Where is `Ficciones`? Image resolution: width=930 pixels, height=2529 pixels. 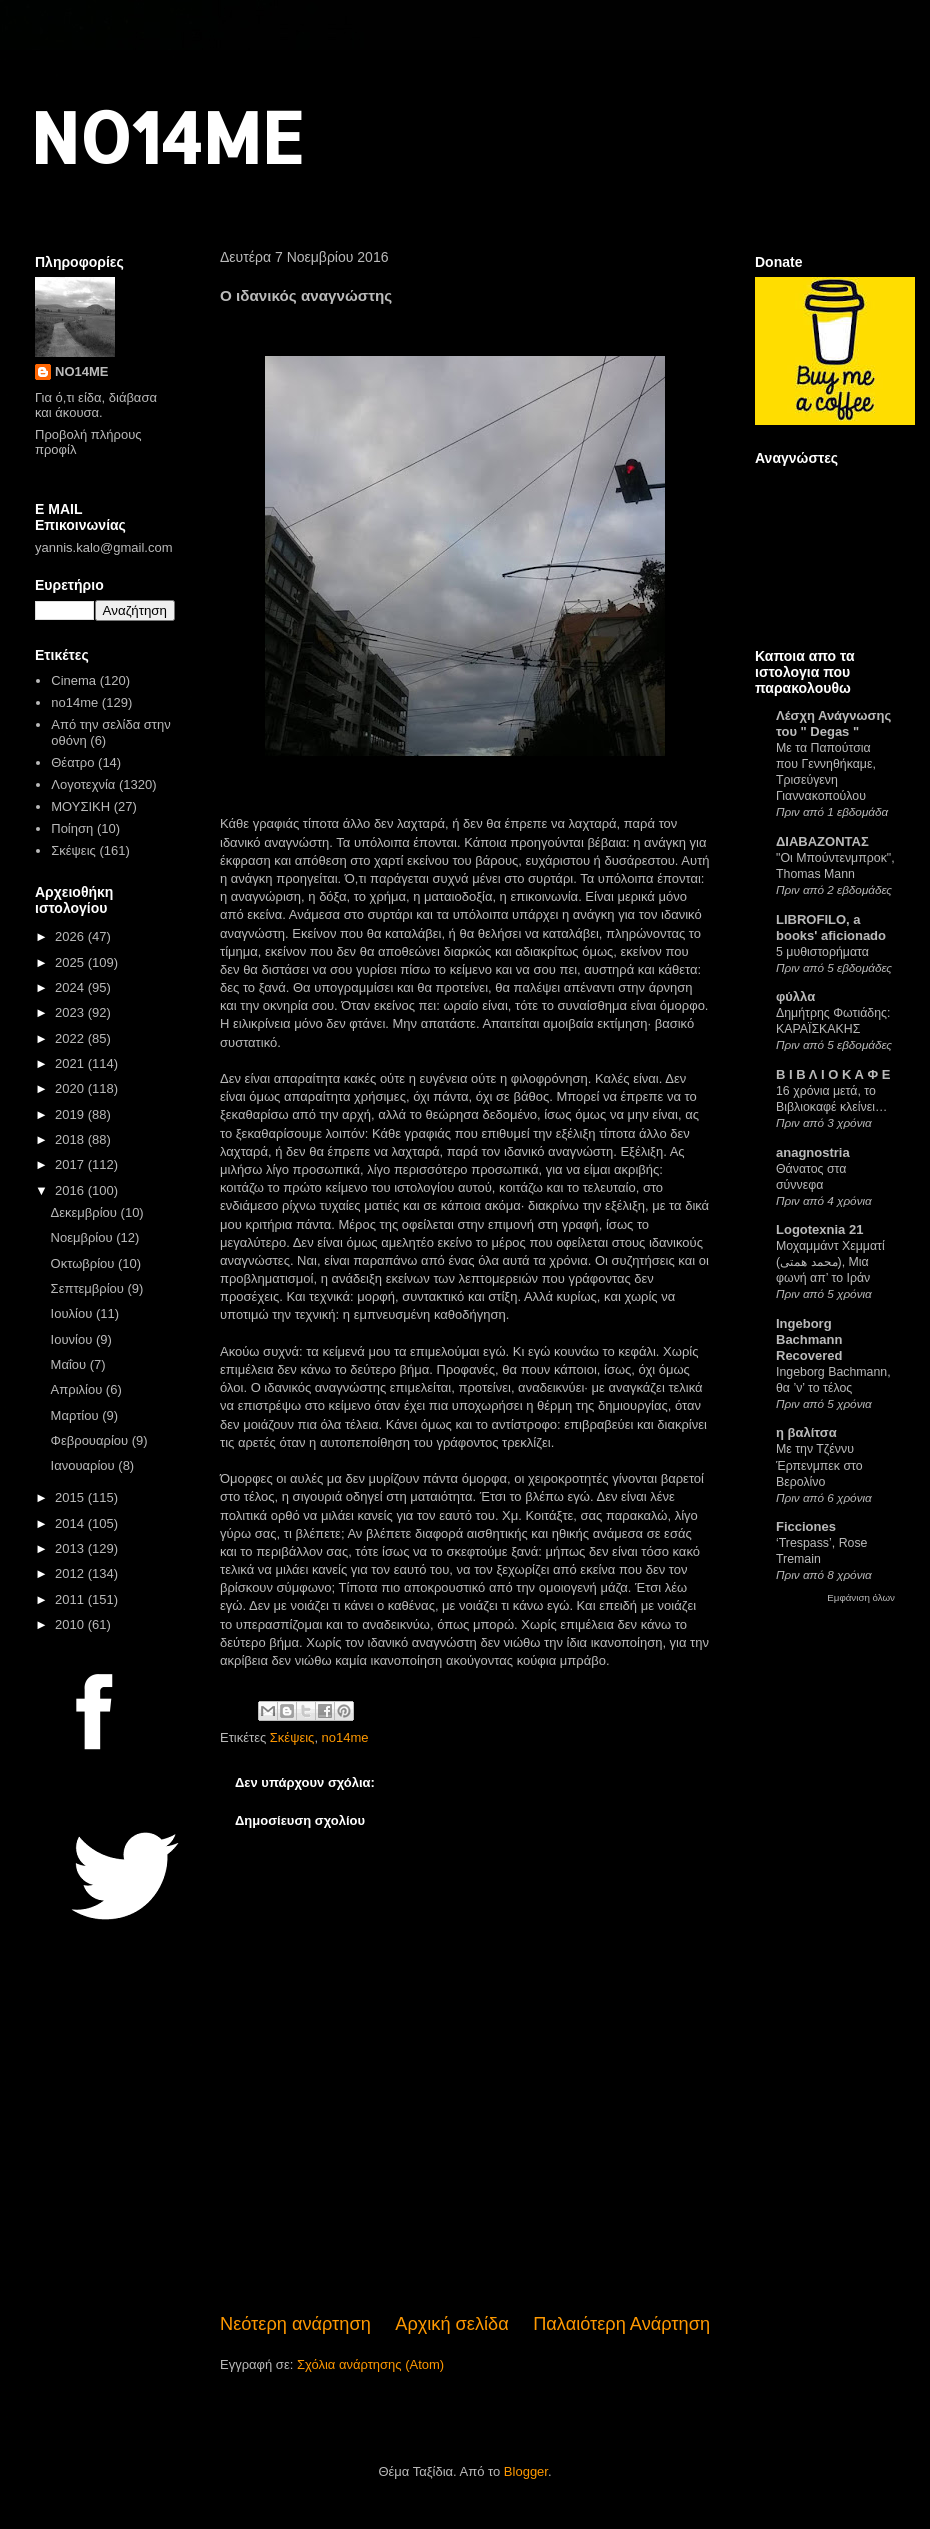 Ficciones is located at coordinates (806, 1526).